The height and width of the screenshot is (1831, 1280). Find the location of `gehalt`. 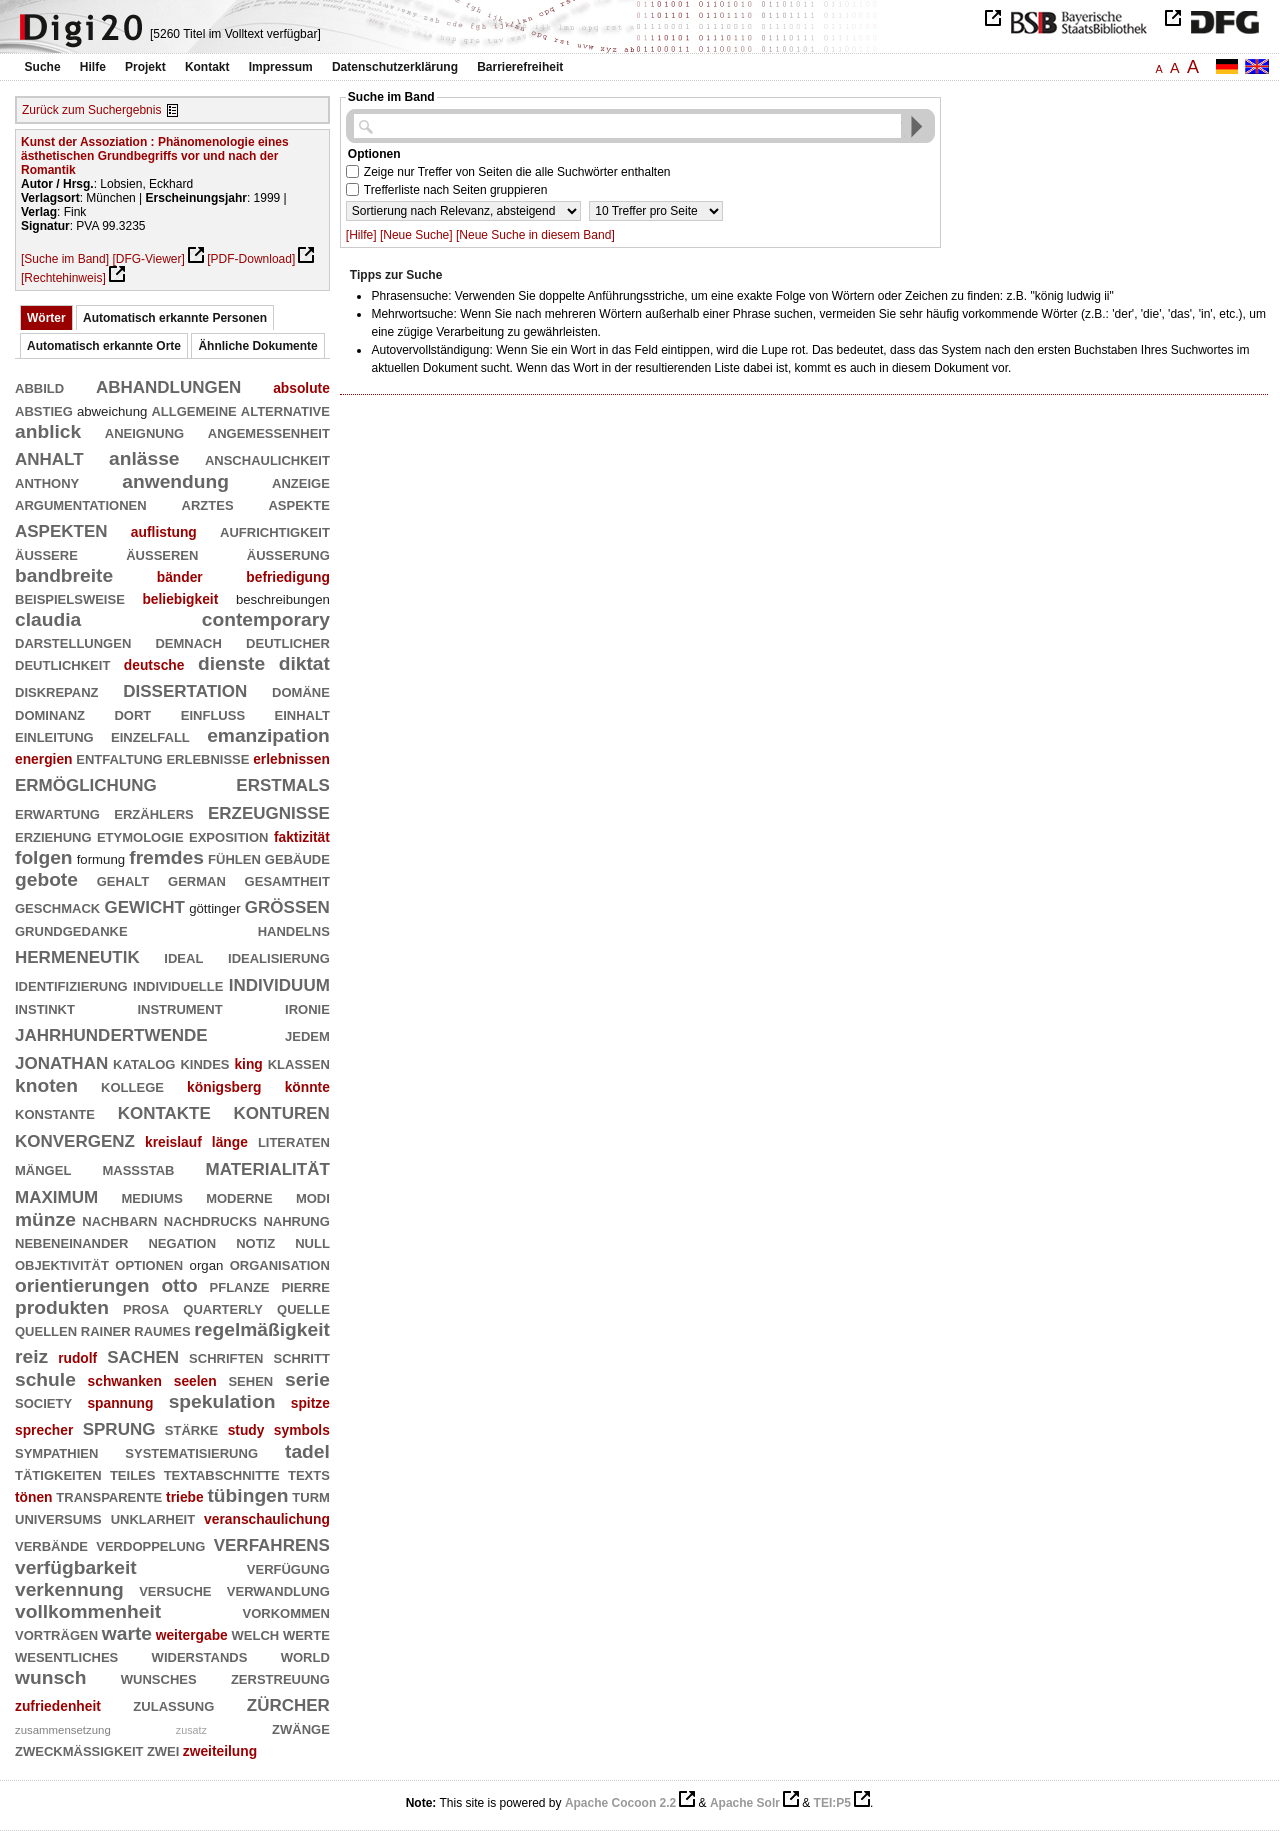

gehalt is located at coordinates (123, 879).